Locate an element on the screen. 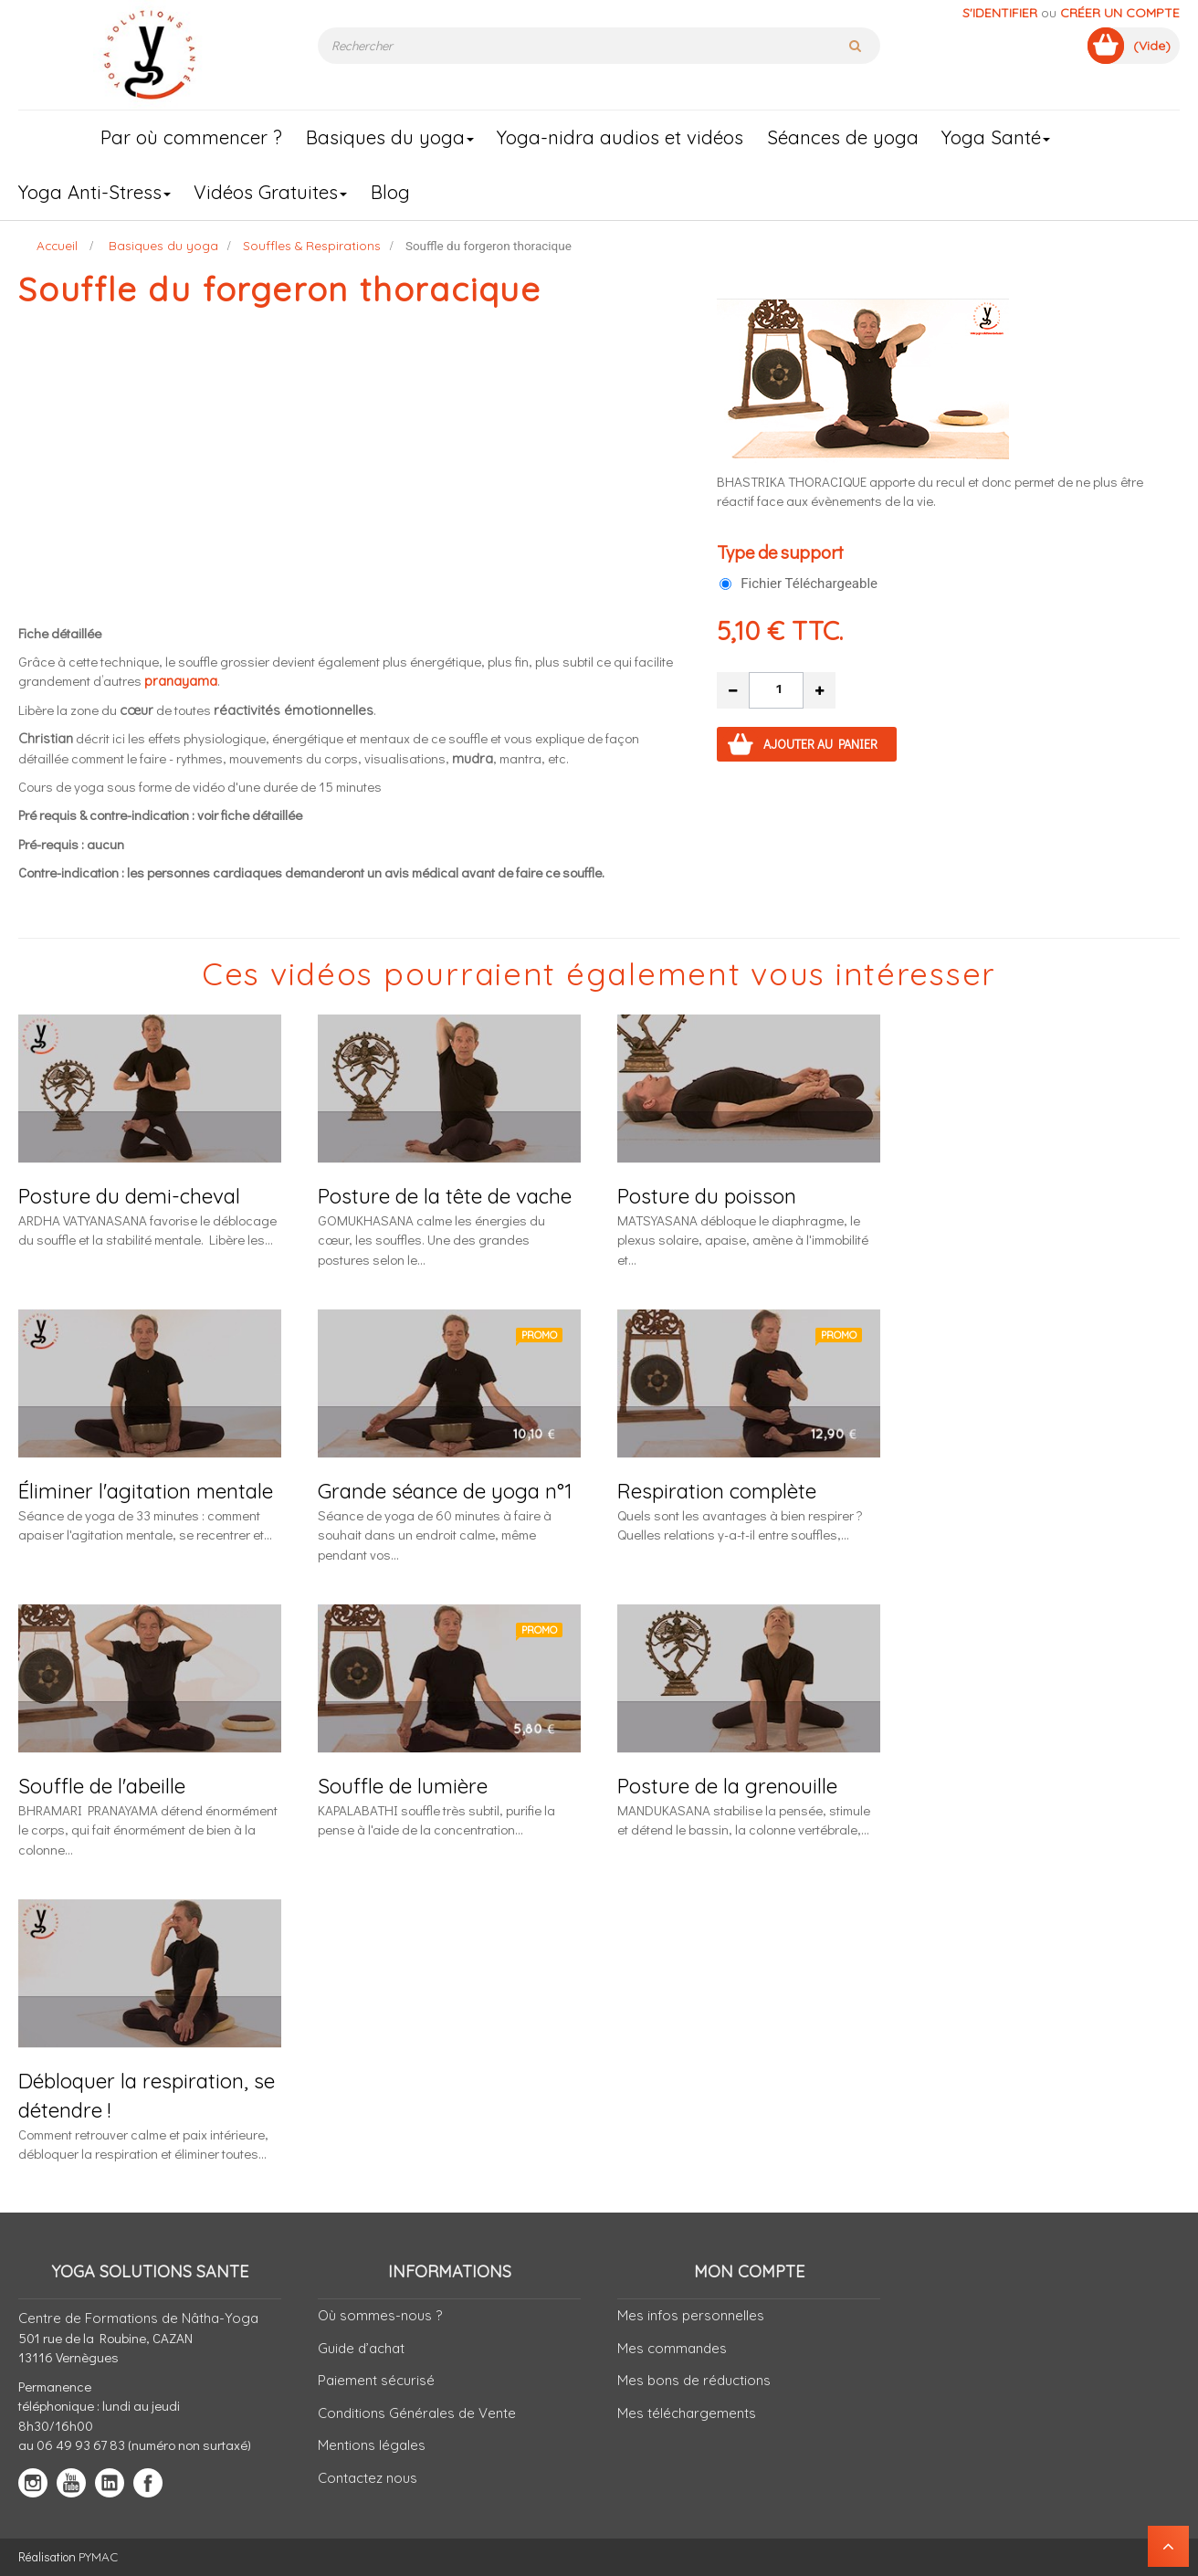 This screenshot has height=2576, width=1198. Créer un compte is located at coordinates (1120, 13).